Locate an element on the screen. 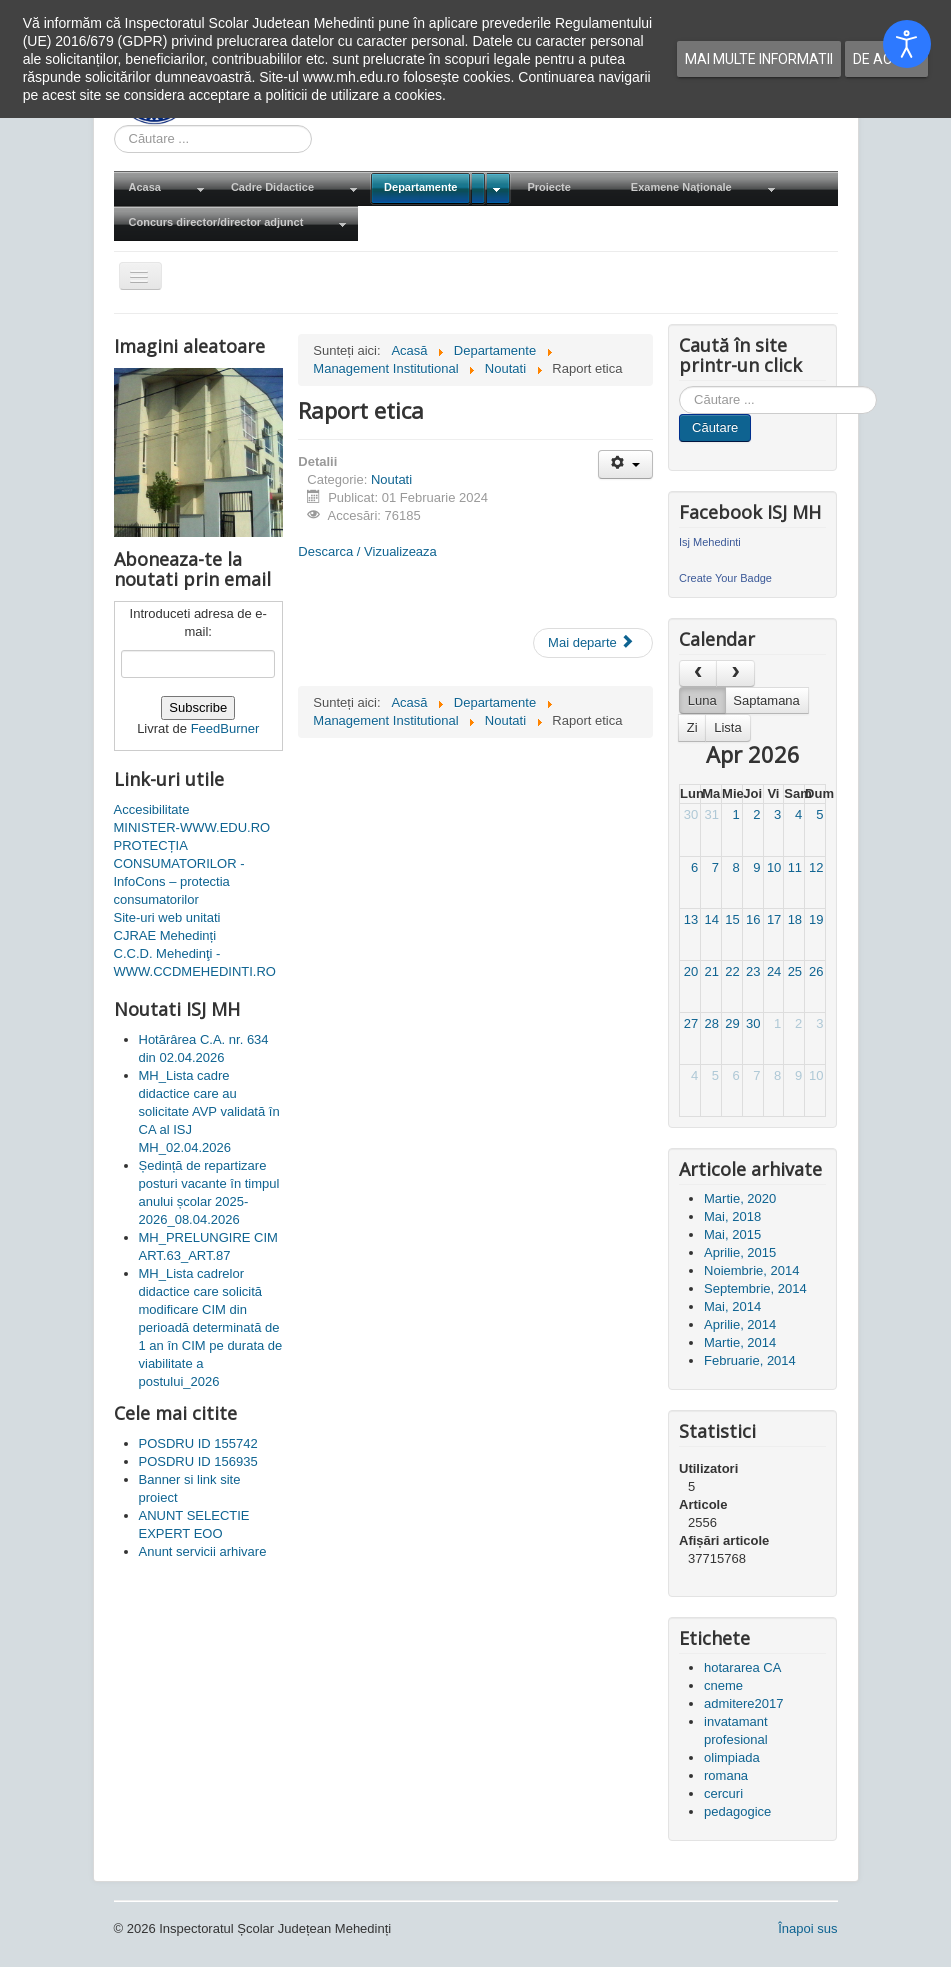 This screenshot has width=951, height=1967. PROTECȚIA CONSUMATORILOR - InfoCons – protectia consumatorilor is located at coordinates (179, 872).